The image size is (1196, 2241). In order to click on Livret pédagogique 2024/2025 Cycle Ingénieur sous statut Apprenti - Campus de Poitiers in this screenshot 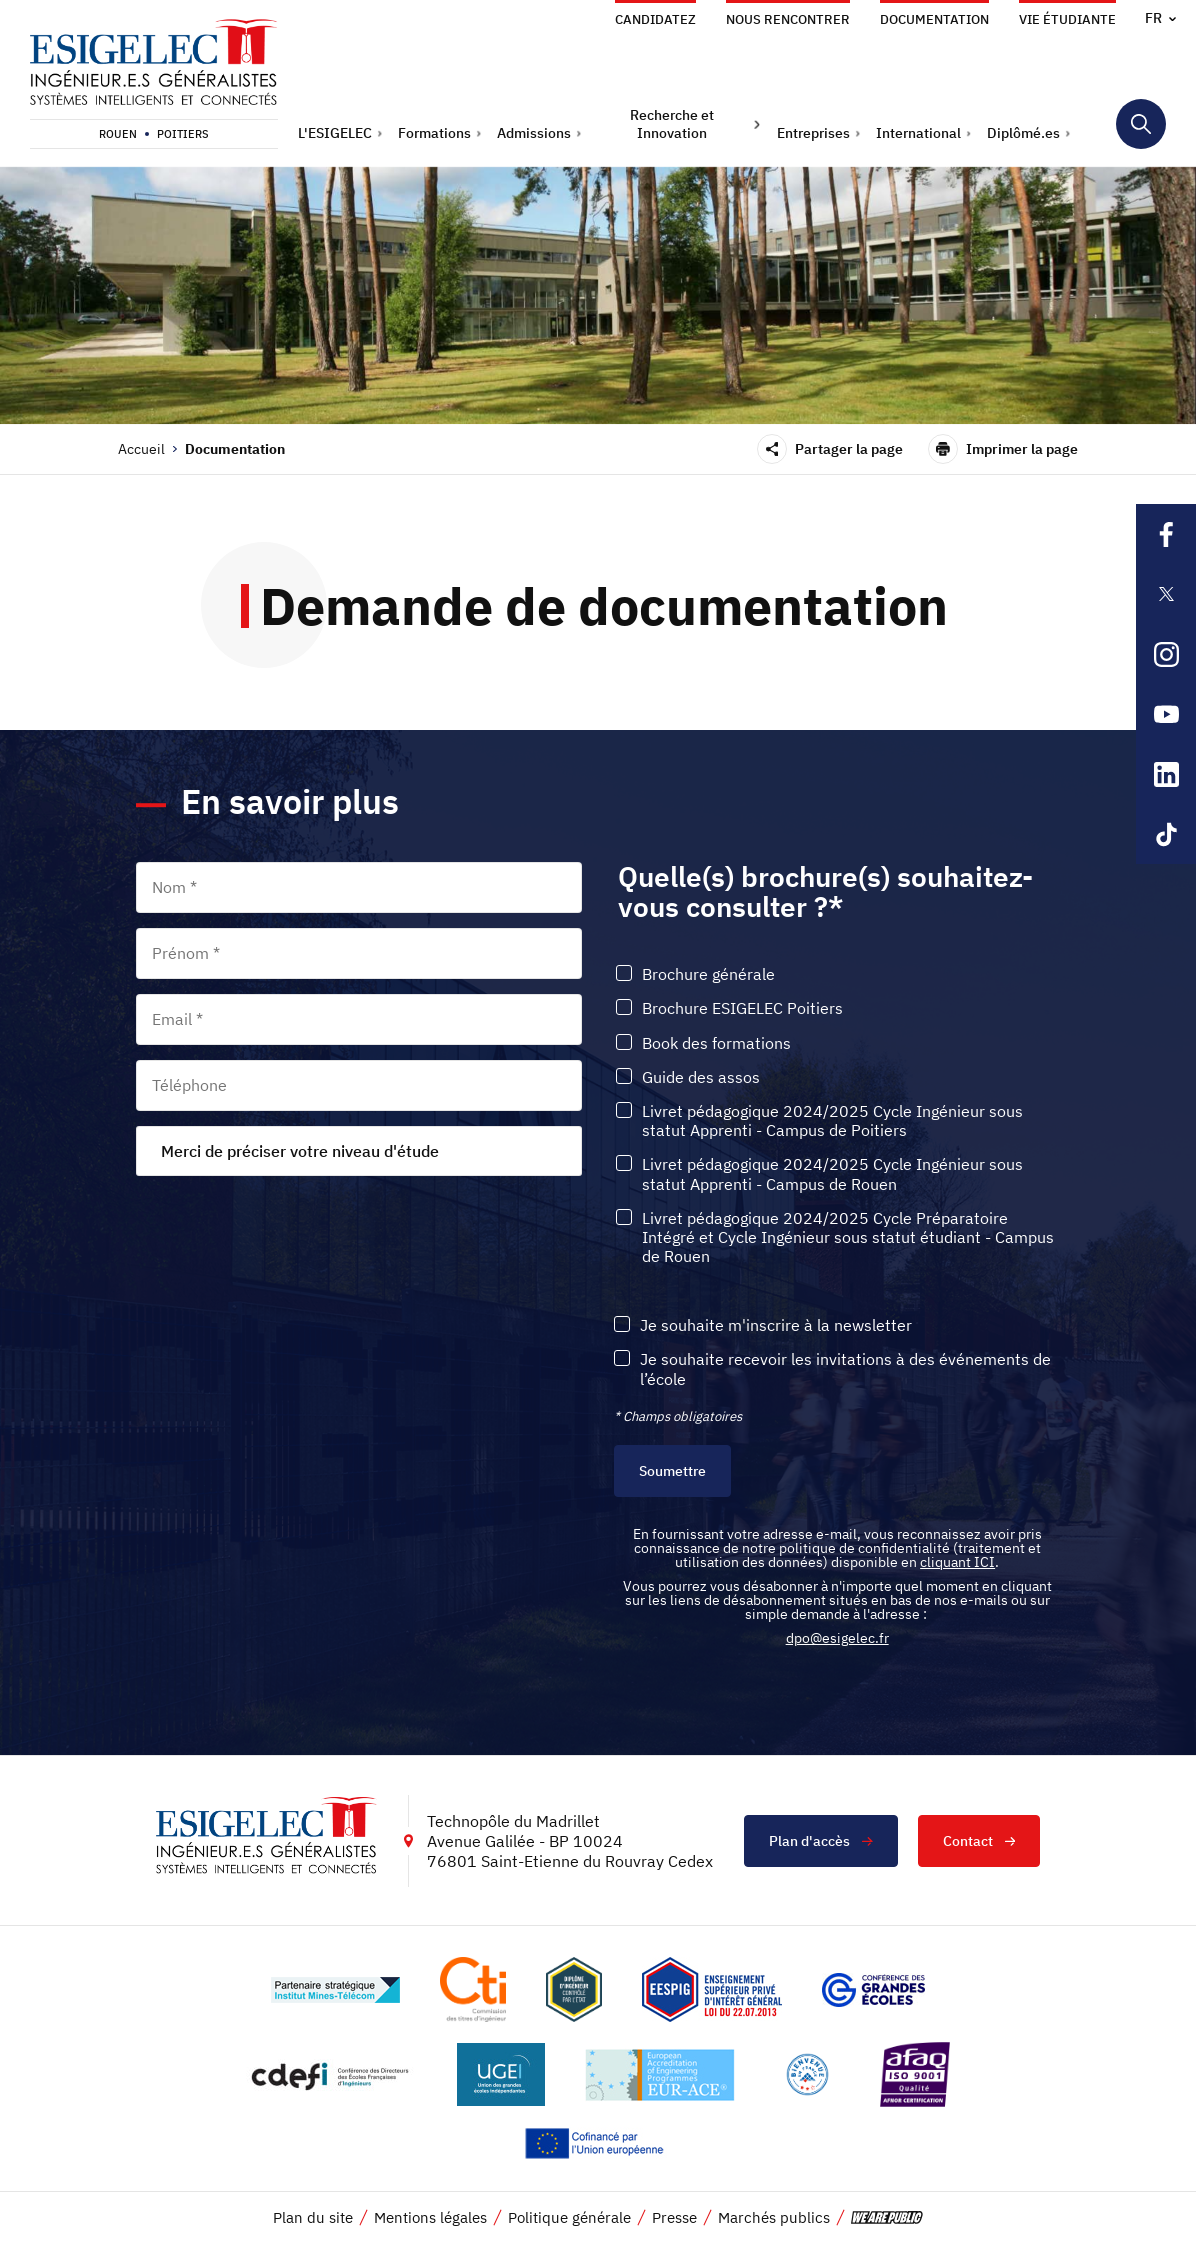, I will do `click(832, 1121)`.